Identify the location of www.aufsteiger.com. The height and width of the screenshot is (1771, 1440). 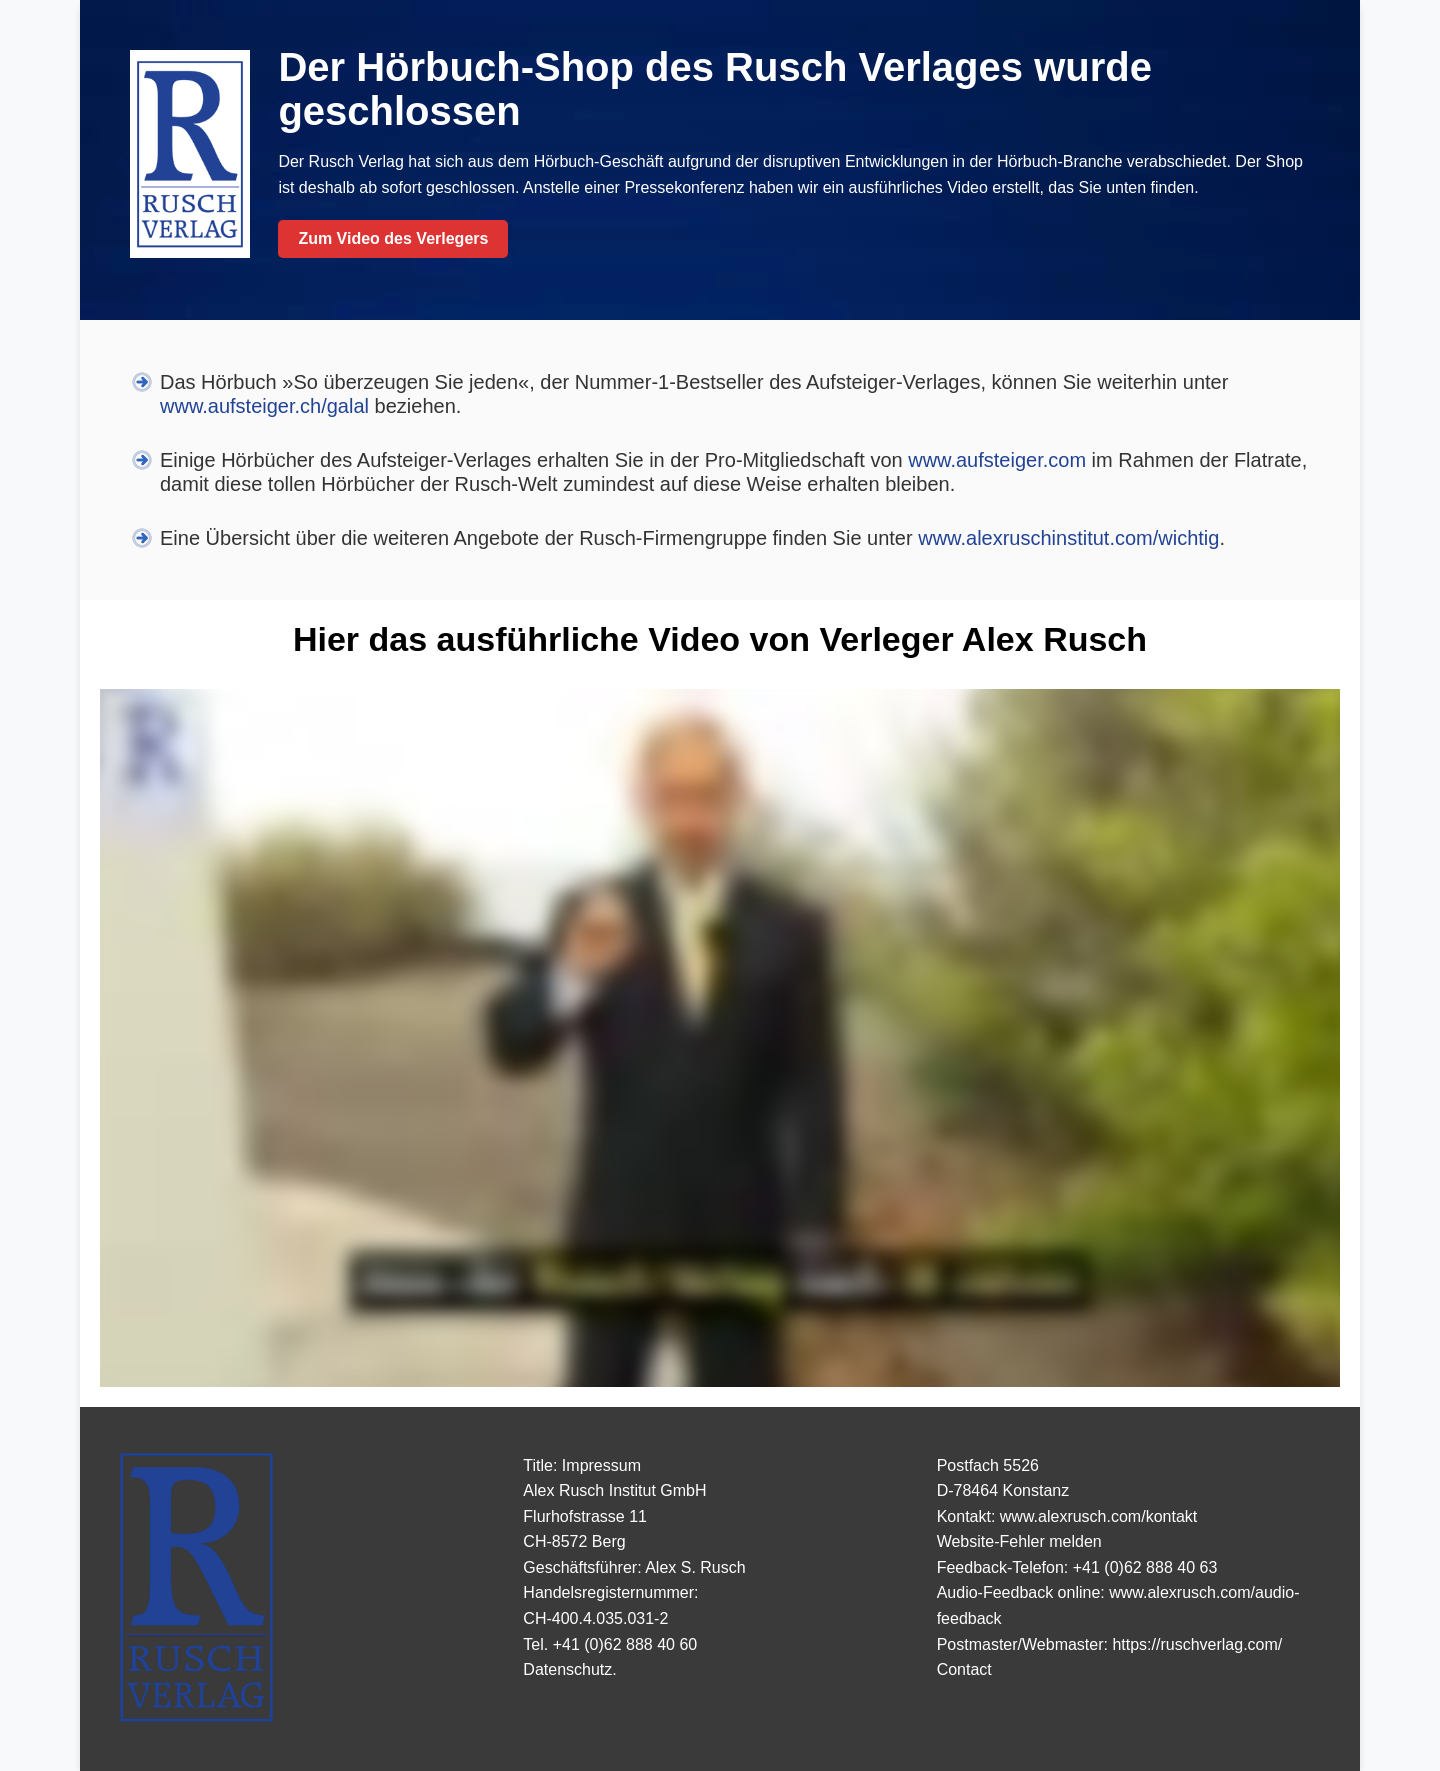
(997, 460).